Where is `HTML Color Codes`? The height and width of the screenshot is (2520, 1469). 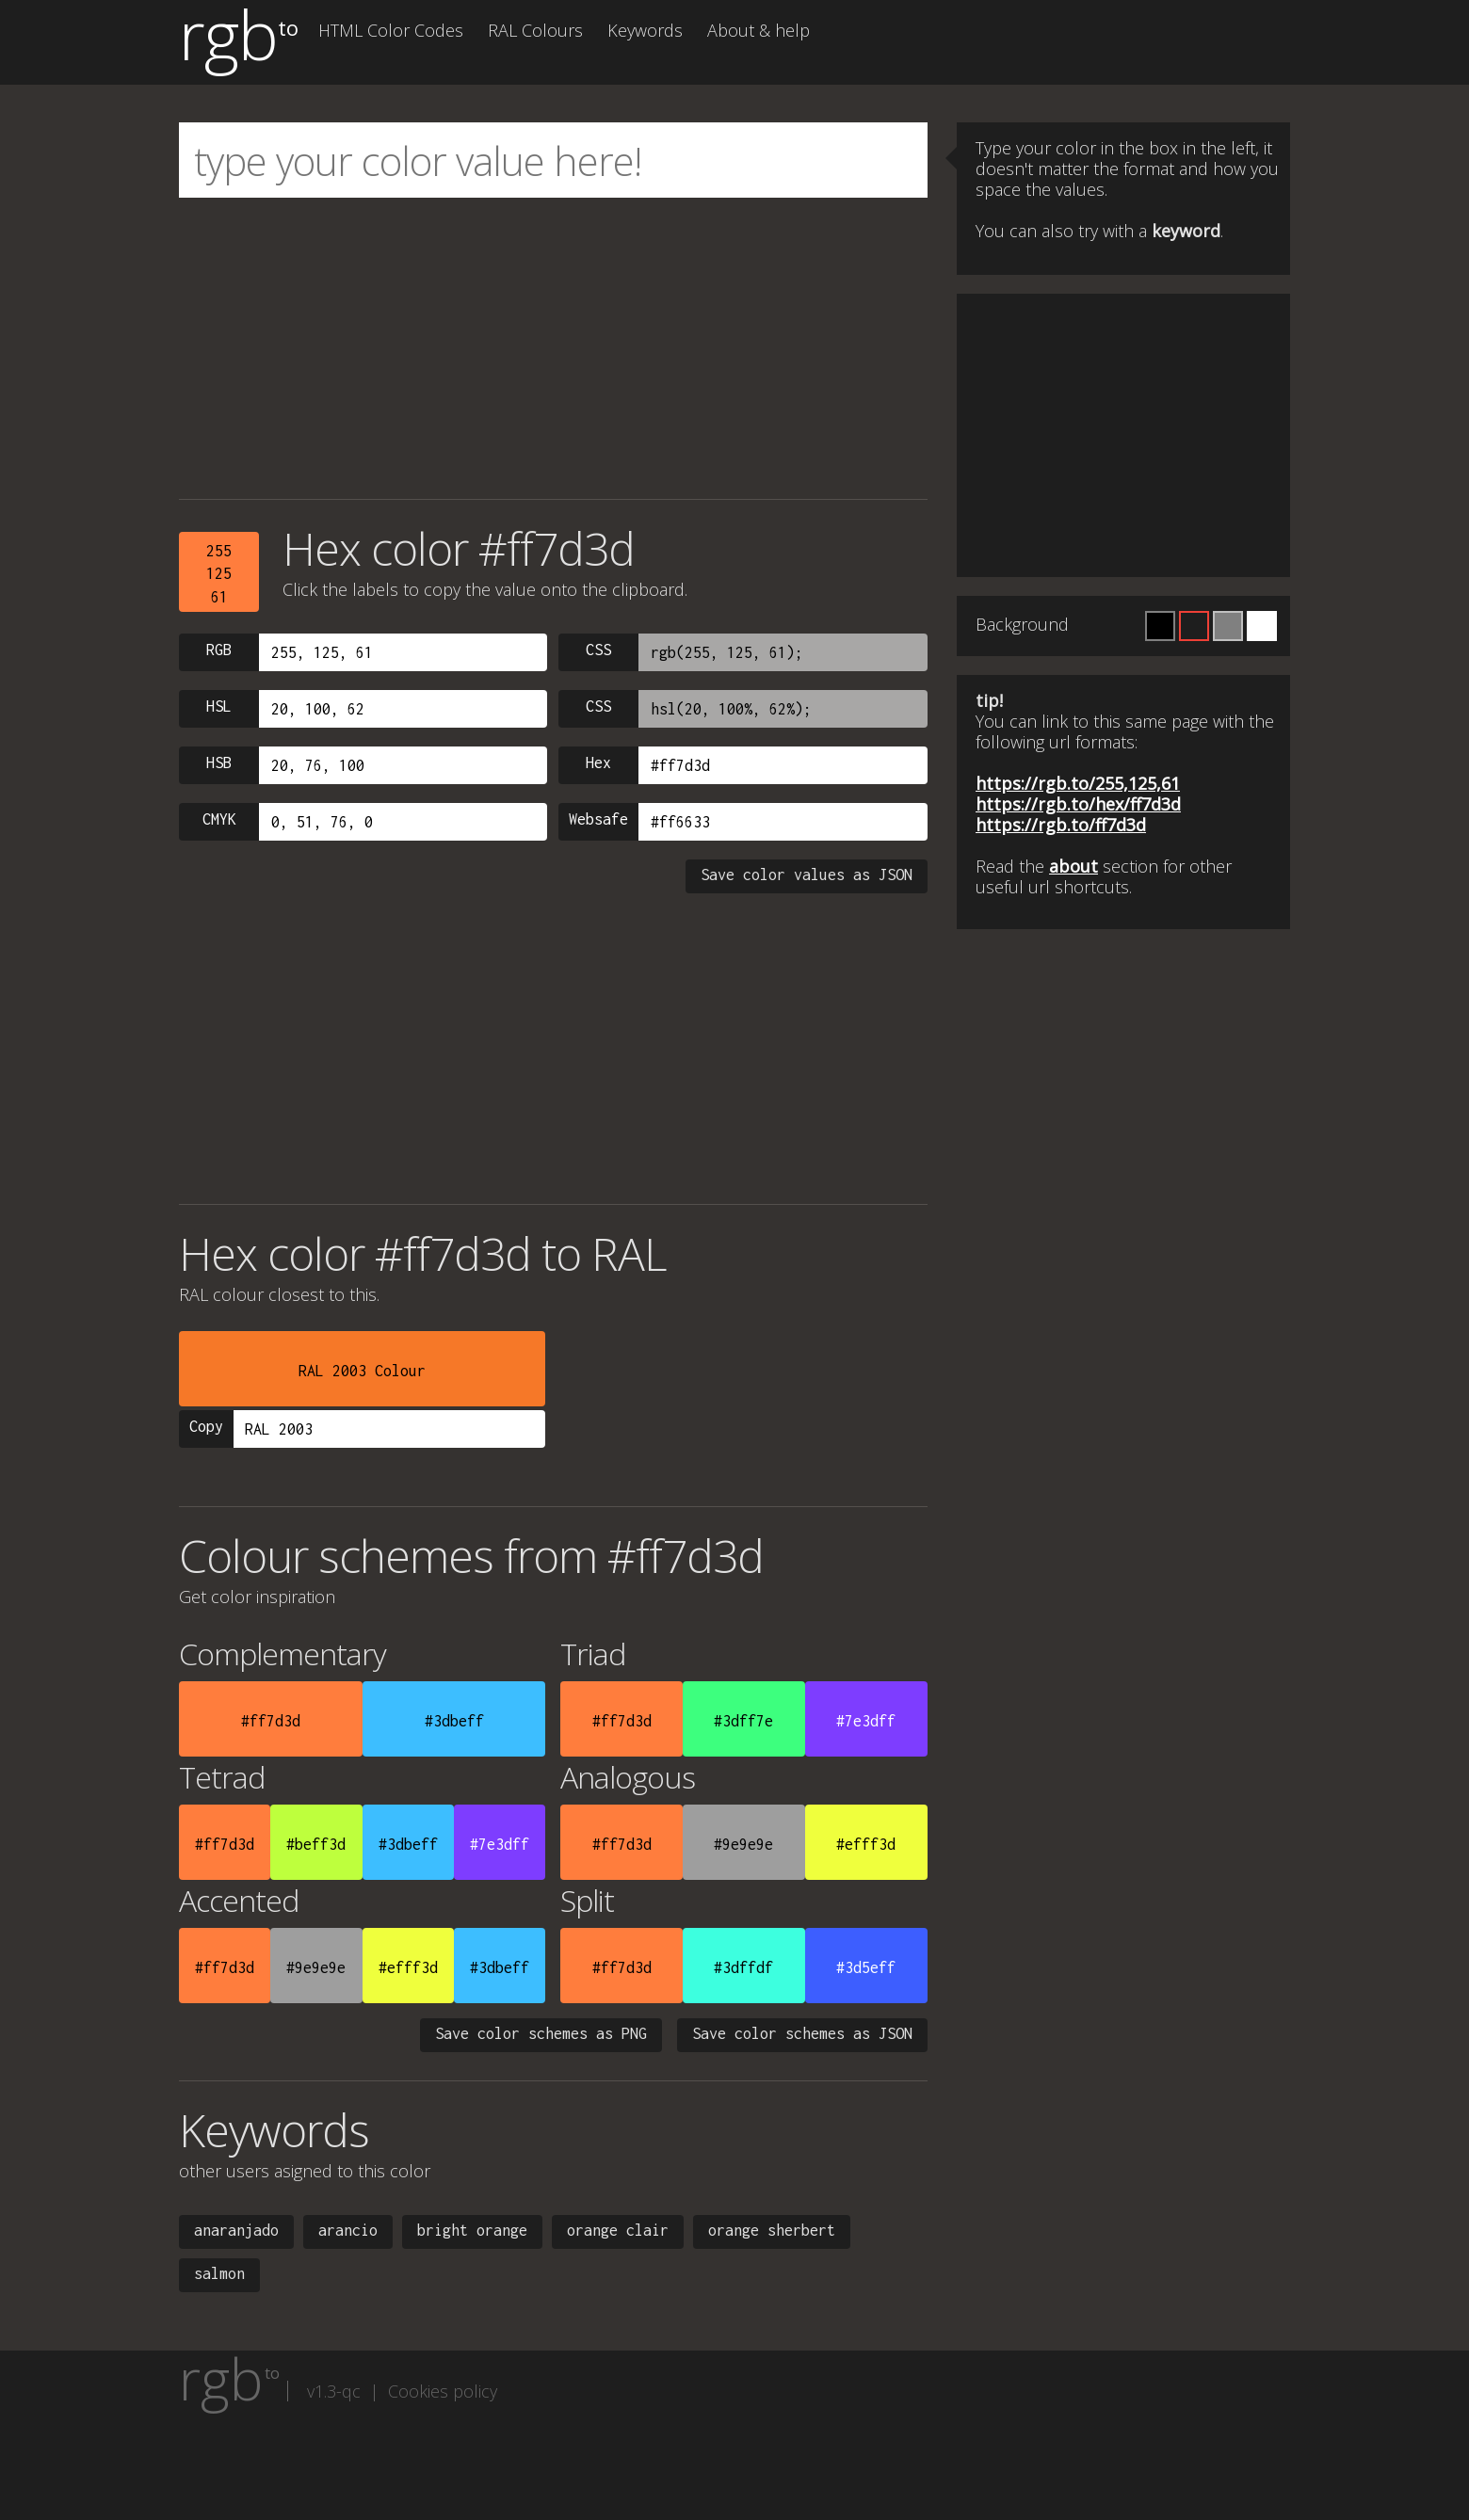
HTML Color Codes is located at coordinates (390, 30).